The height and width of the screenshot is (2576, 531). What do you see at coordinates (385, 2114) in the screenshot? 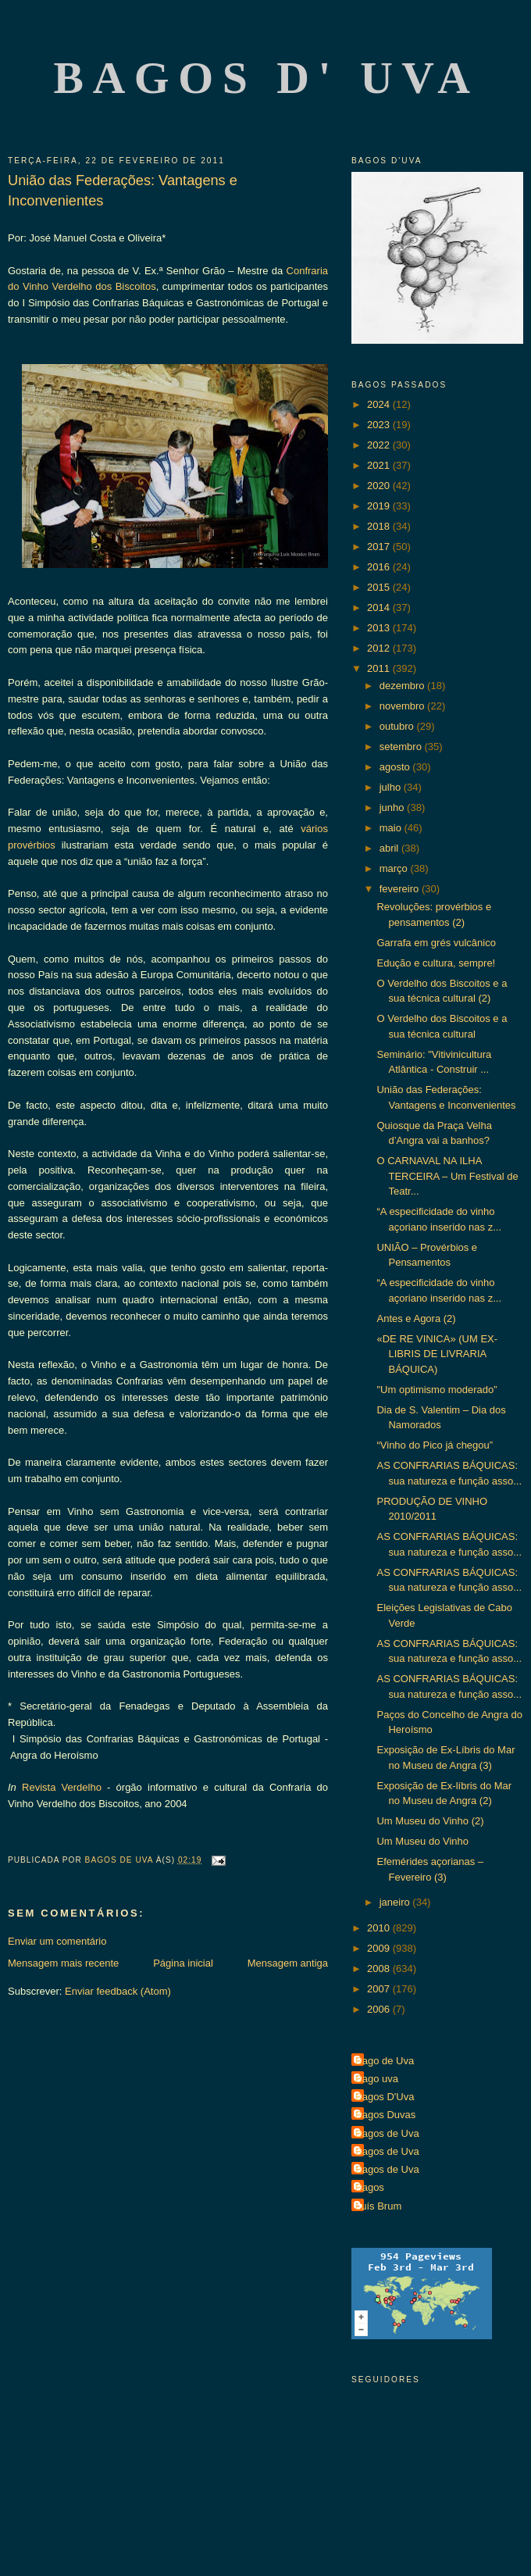
I see `Bagos Duvas` at bounding box center [385, 2114].